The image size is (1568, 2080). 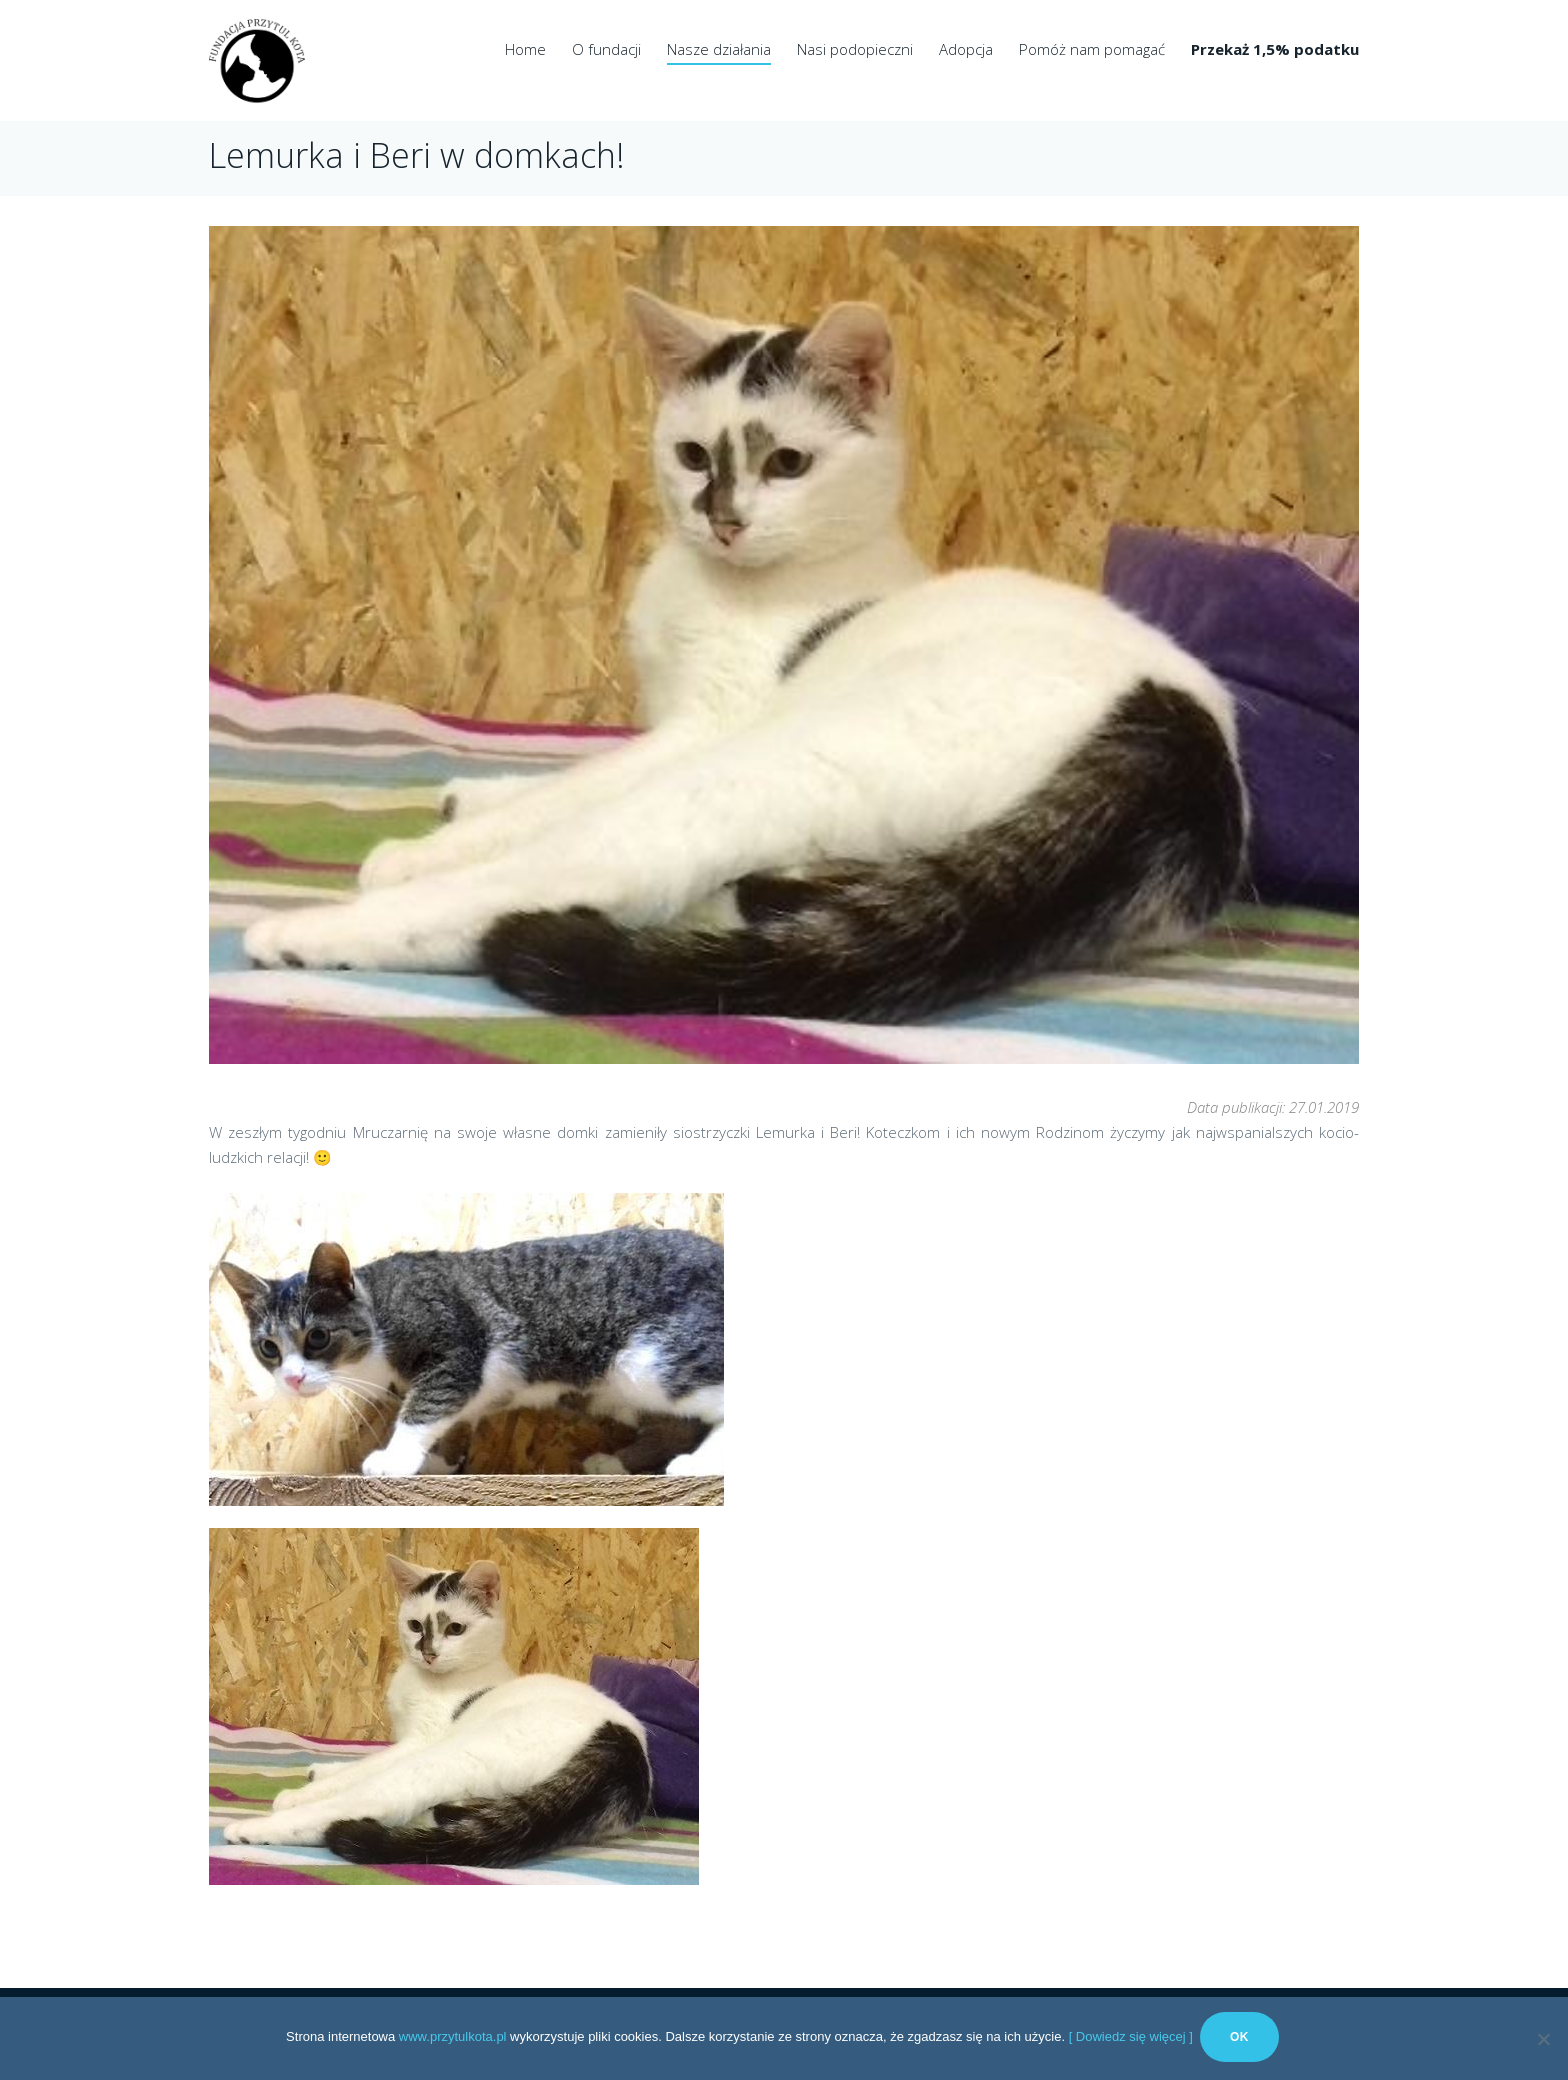 What do you see at coordinates (1543, 2040) in the screenshot?
I see `[No]` at bounding box center [1543, 2040].